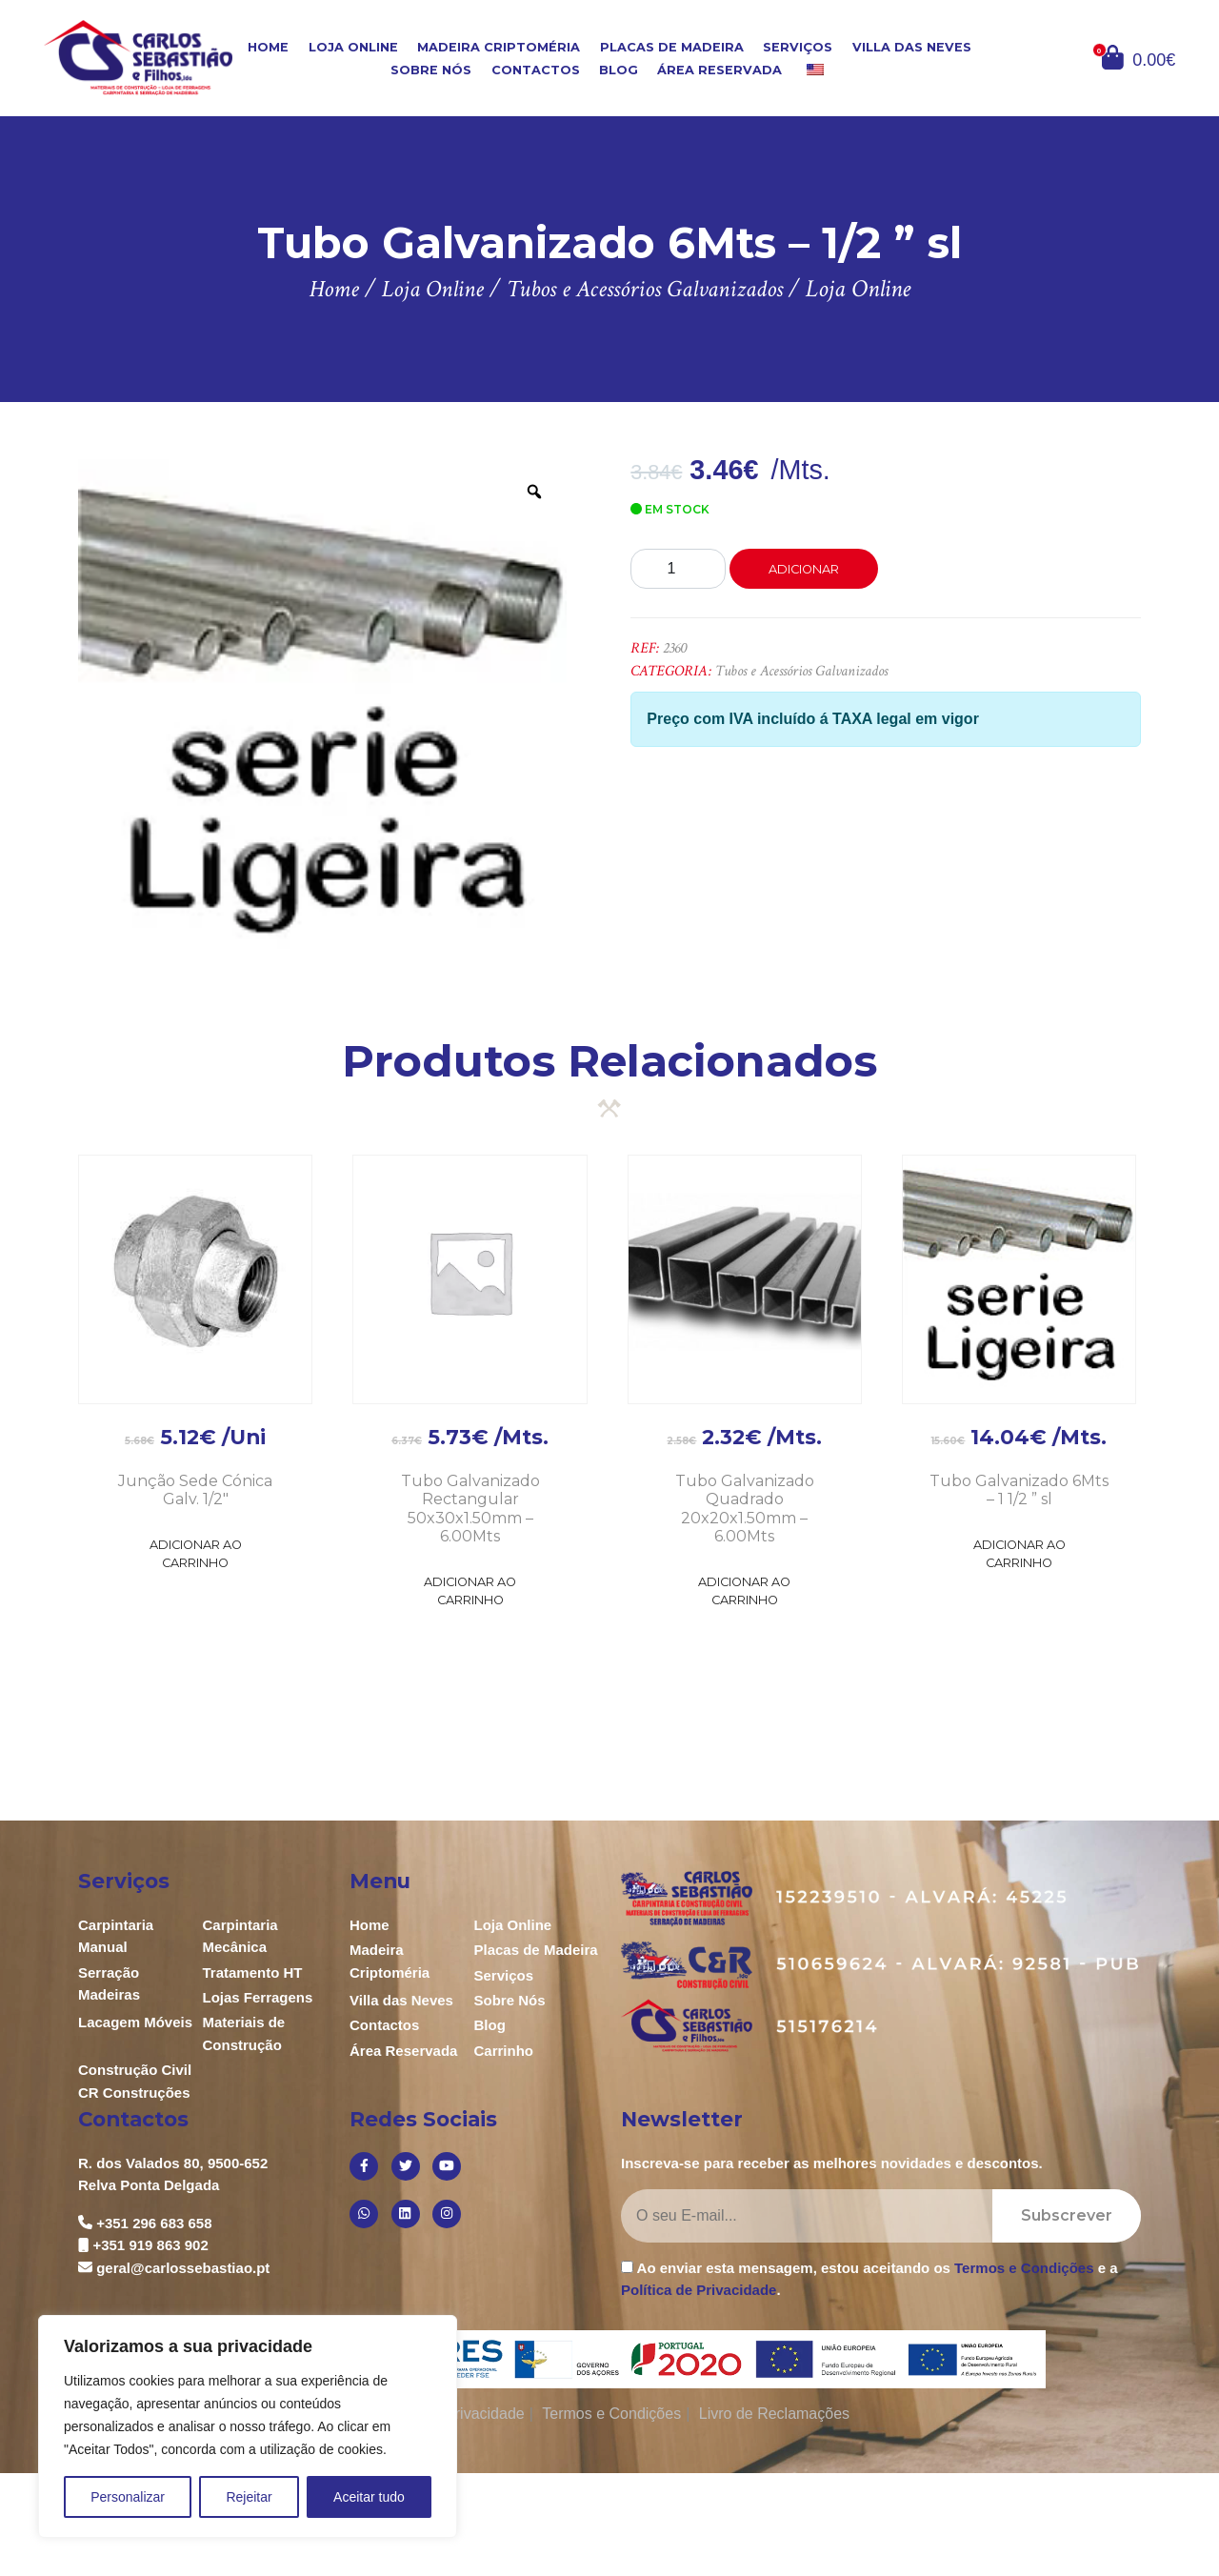 The height and width of the screenshot is (2576, 1219). What do you see at coordinates (1023, 2268) in the screenshot?
I see `Termos e Condições` at bounding box center [1023, 2268].